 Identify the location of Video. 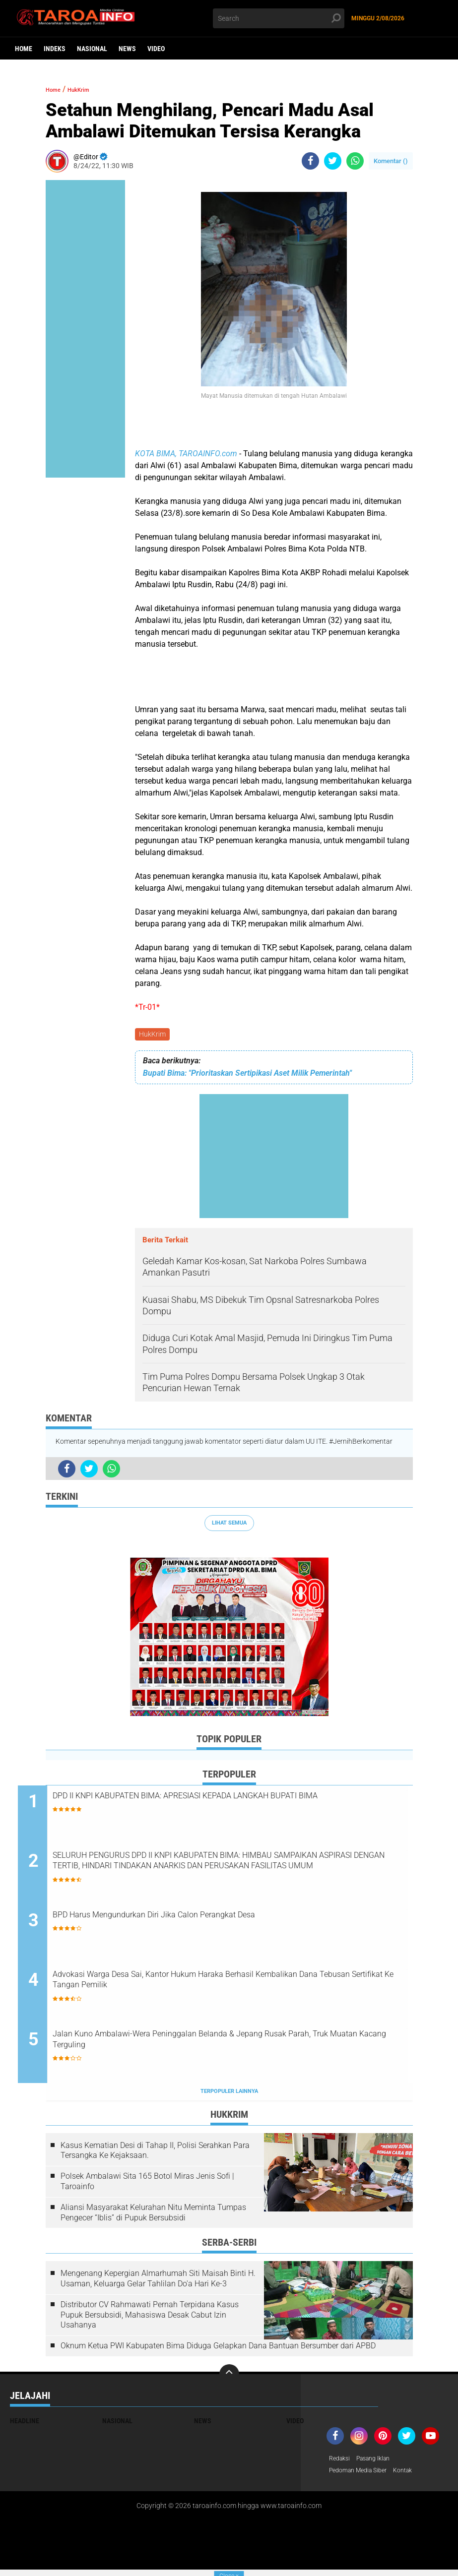
(156, 49).